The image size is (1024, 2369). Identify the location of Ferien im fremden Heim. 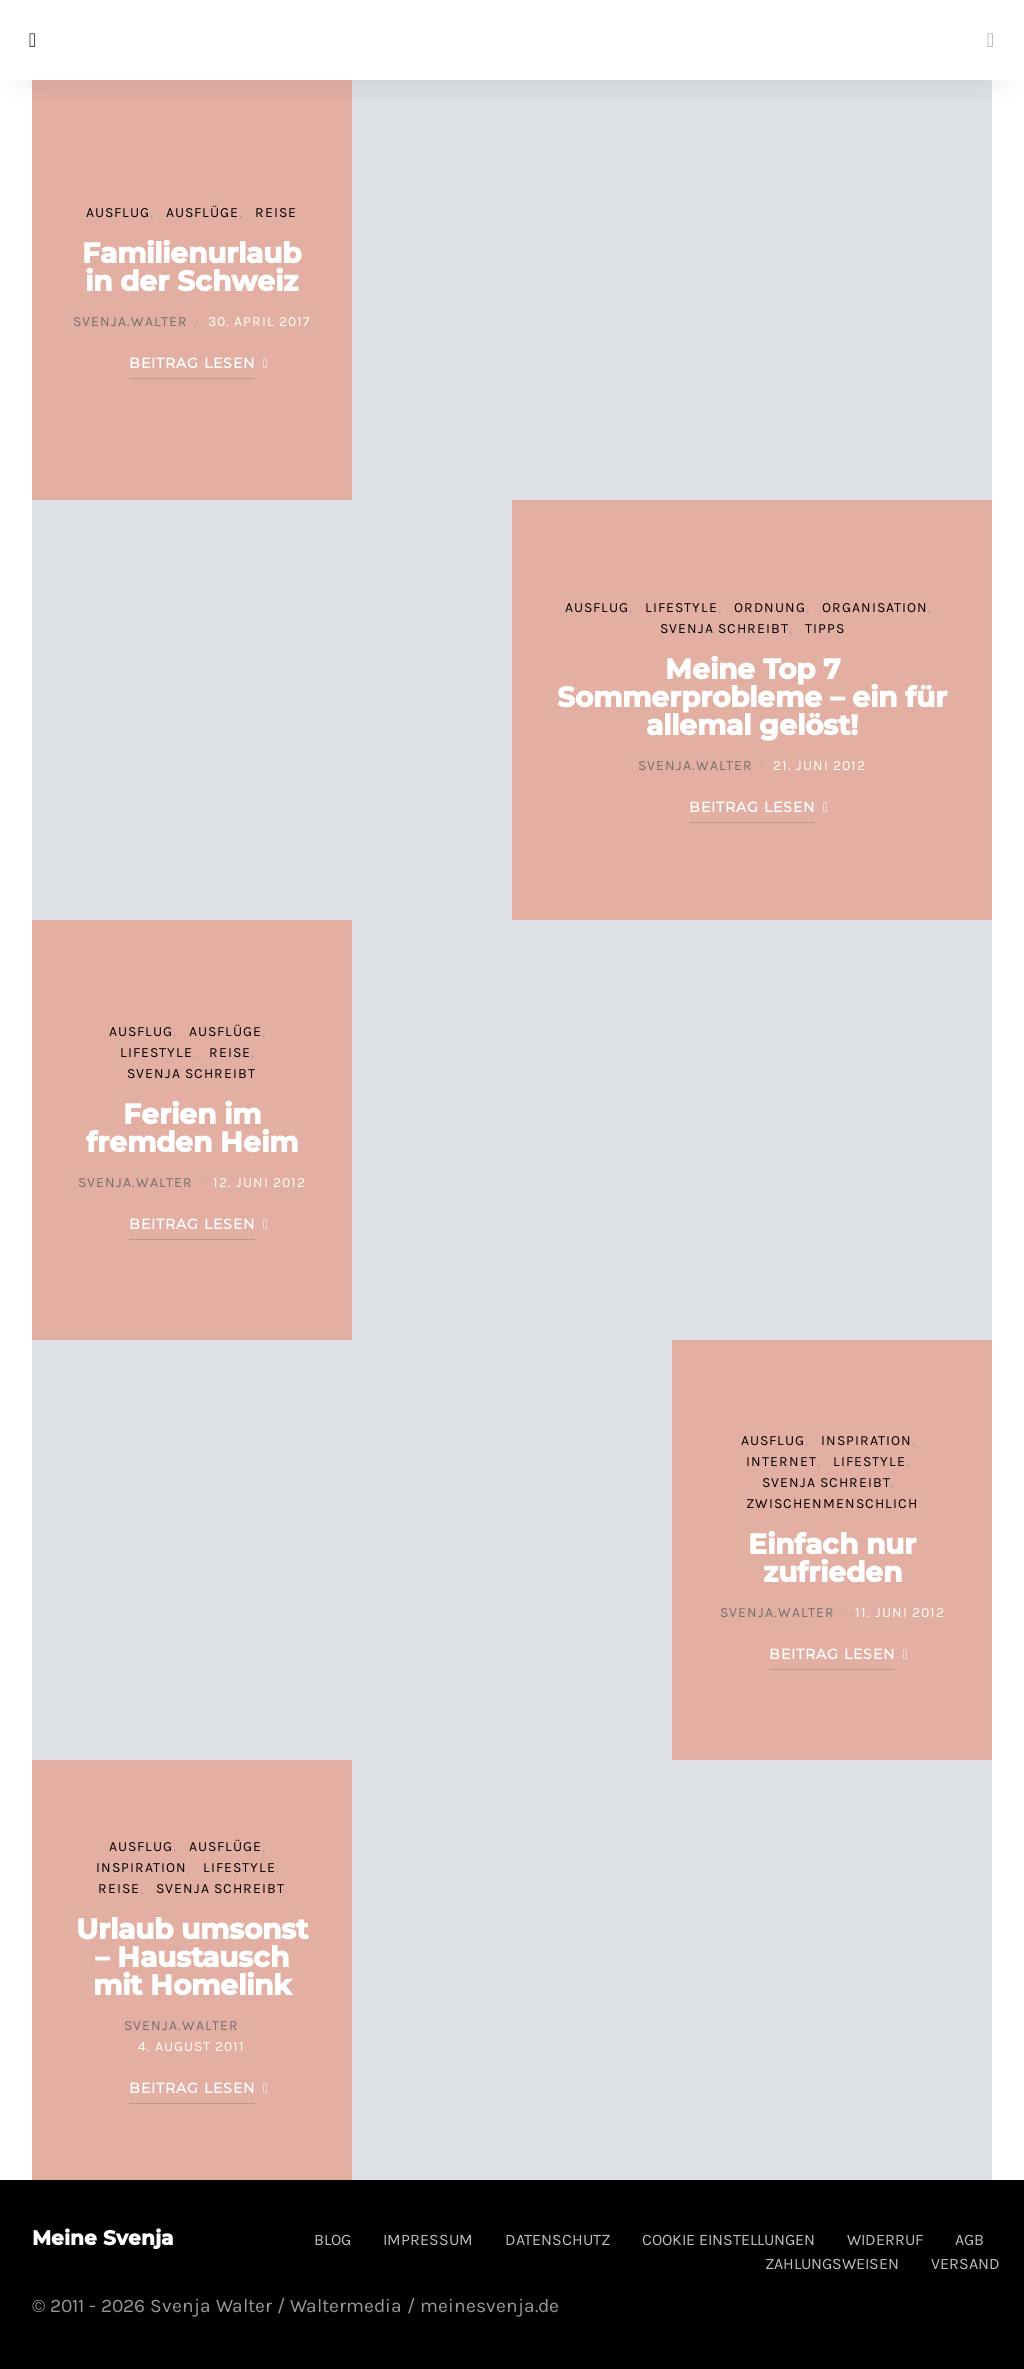
(192, 1128).